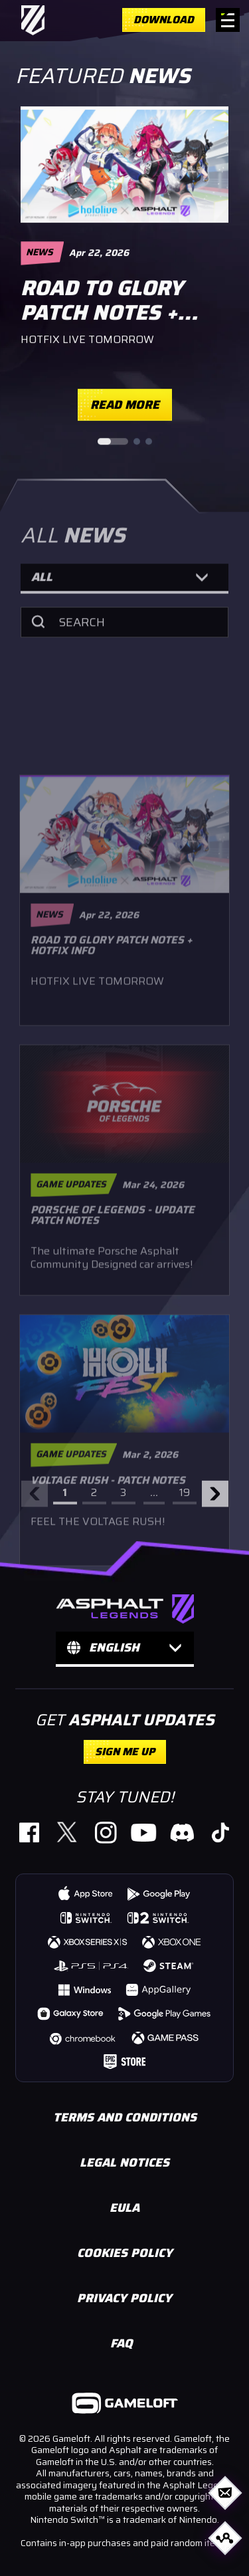  What do you see at coordinates (143, 1832) in the screenshot?
I see `[https://gmlft.co/A9_YT_Website (opens in new window)]` at bounding box center [143, 1832].